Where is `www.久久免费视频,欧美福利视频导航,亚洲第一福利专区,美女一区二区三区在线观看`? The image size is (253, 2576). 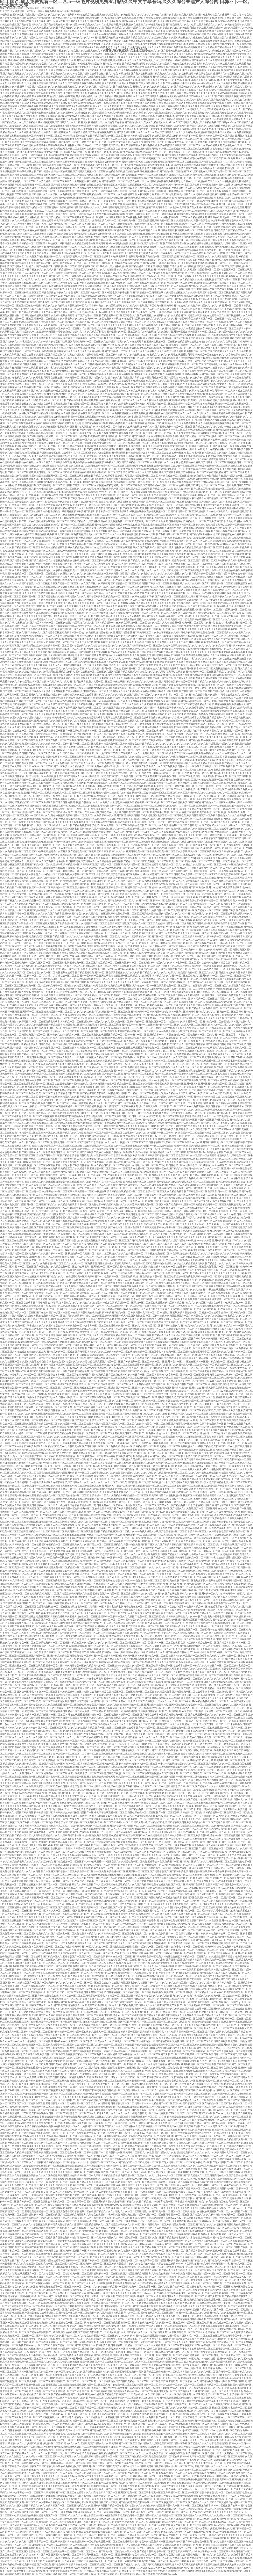 www.久久免费视频,欧美福利视频导航,亚洲第一福利专区,美女一区二区三区在线观看 is located at coordinates (130, 214).